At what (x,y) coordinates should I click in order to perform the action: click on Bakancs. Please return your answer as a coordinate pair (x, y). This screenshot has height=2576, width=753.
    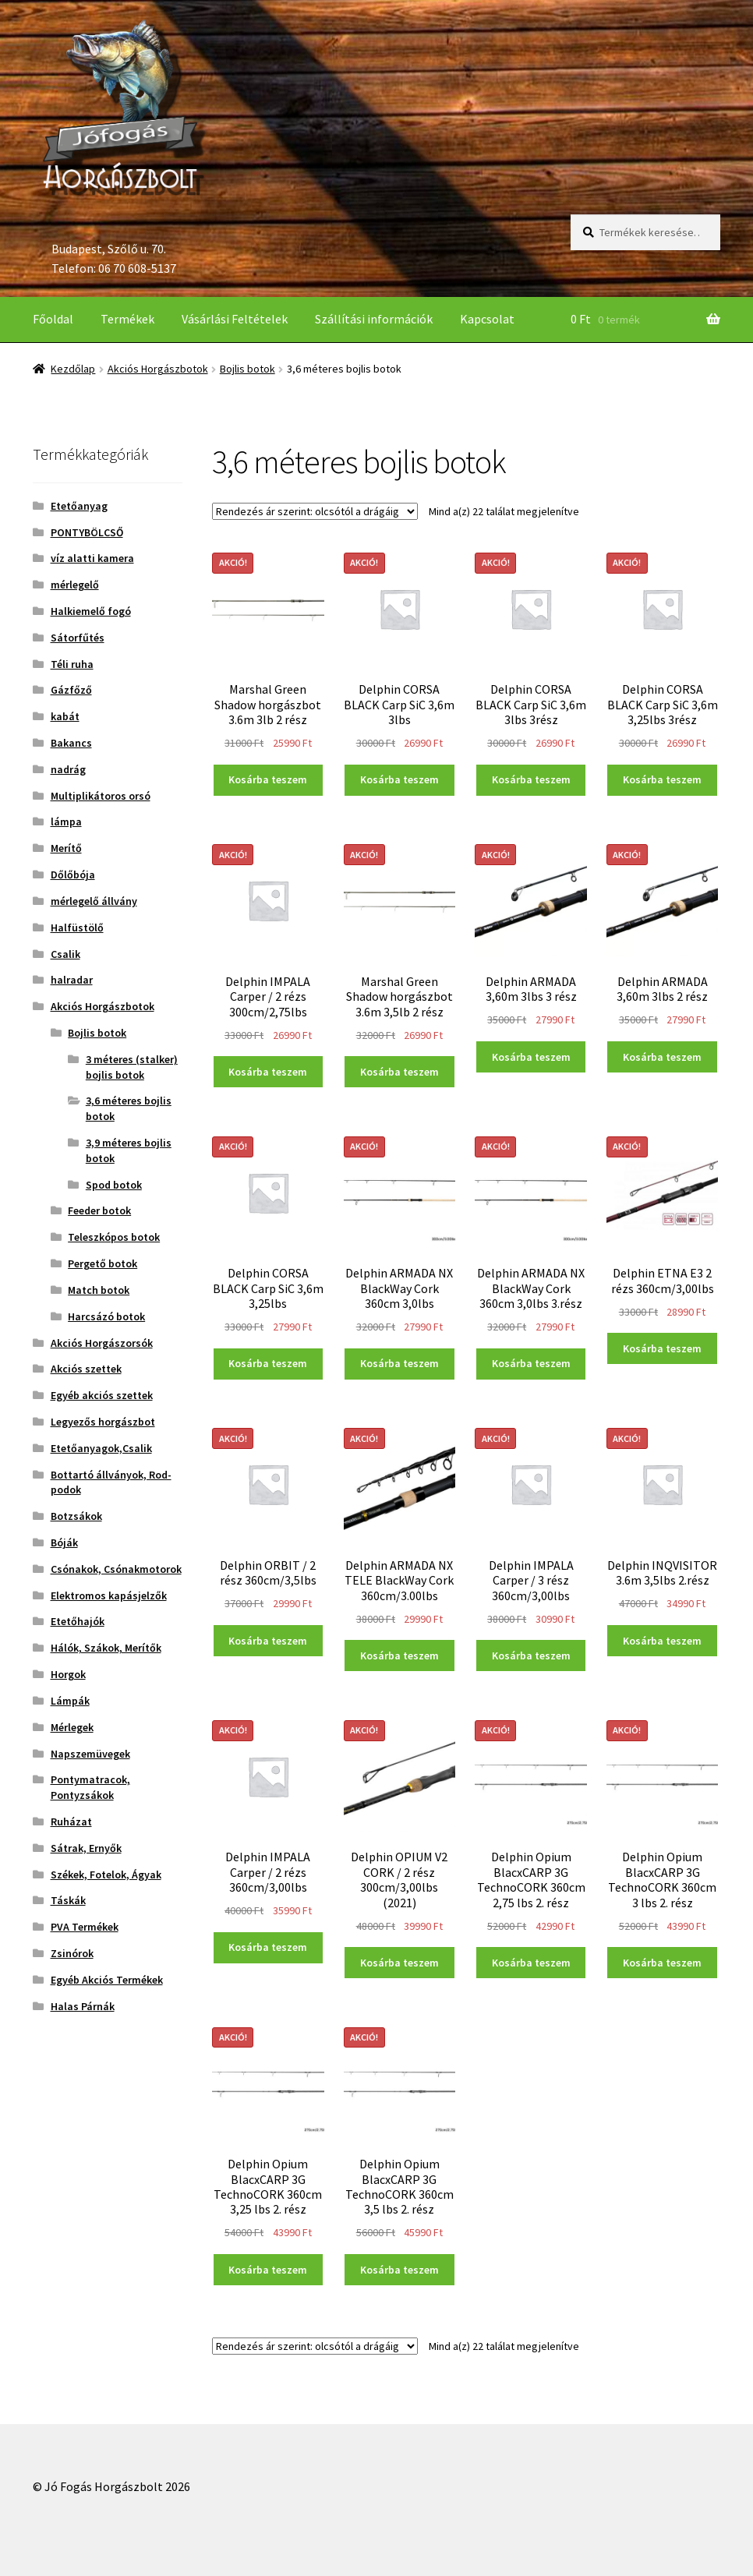
    Looking at the image, I should click on (71, 743).